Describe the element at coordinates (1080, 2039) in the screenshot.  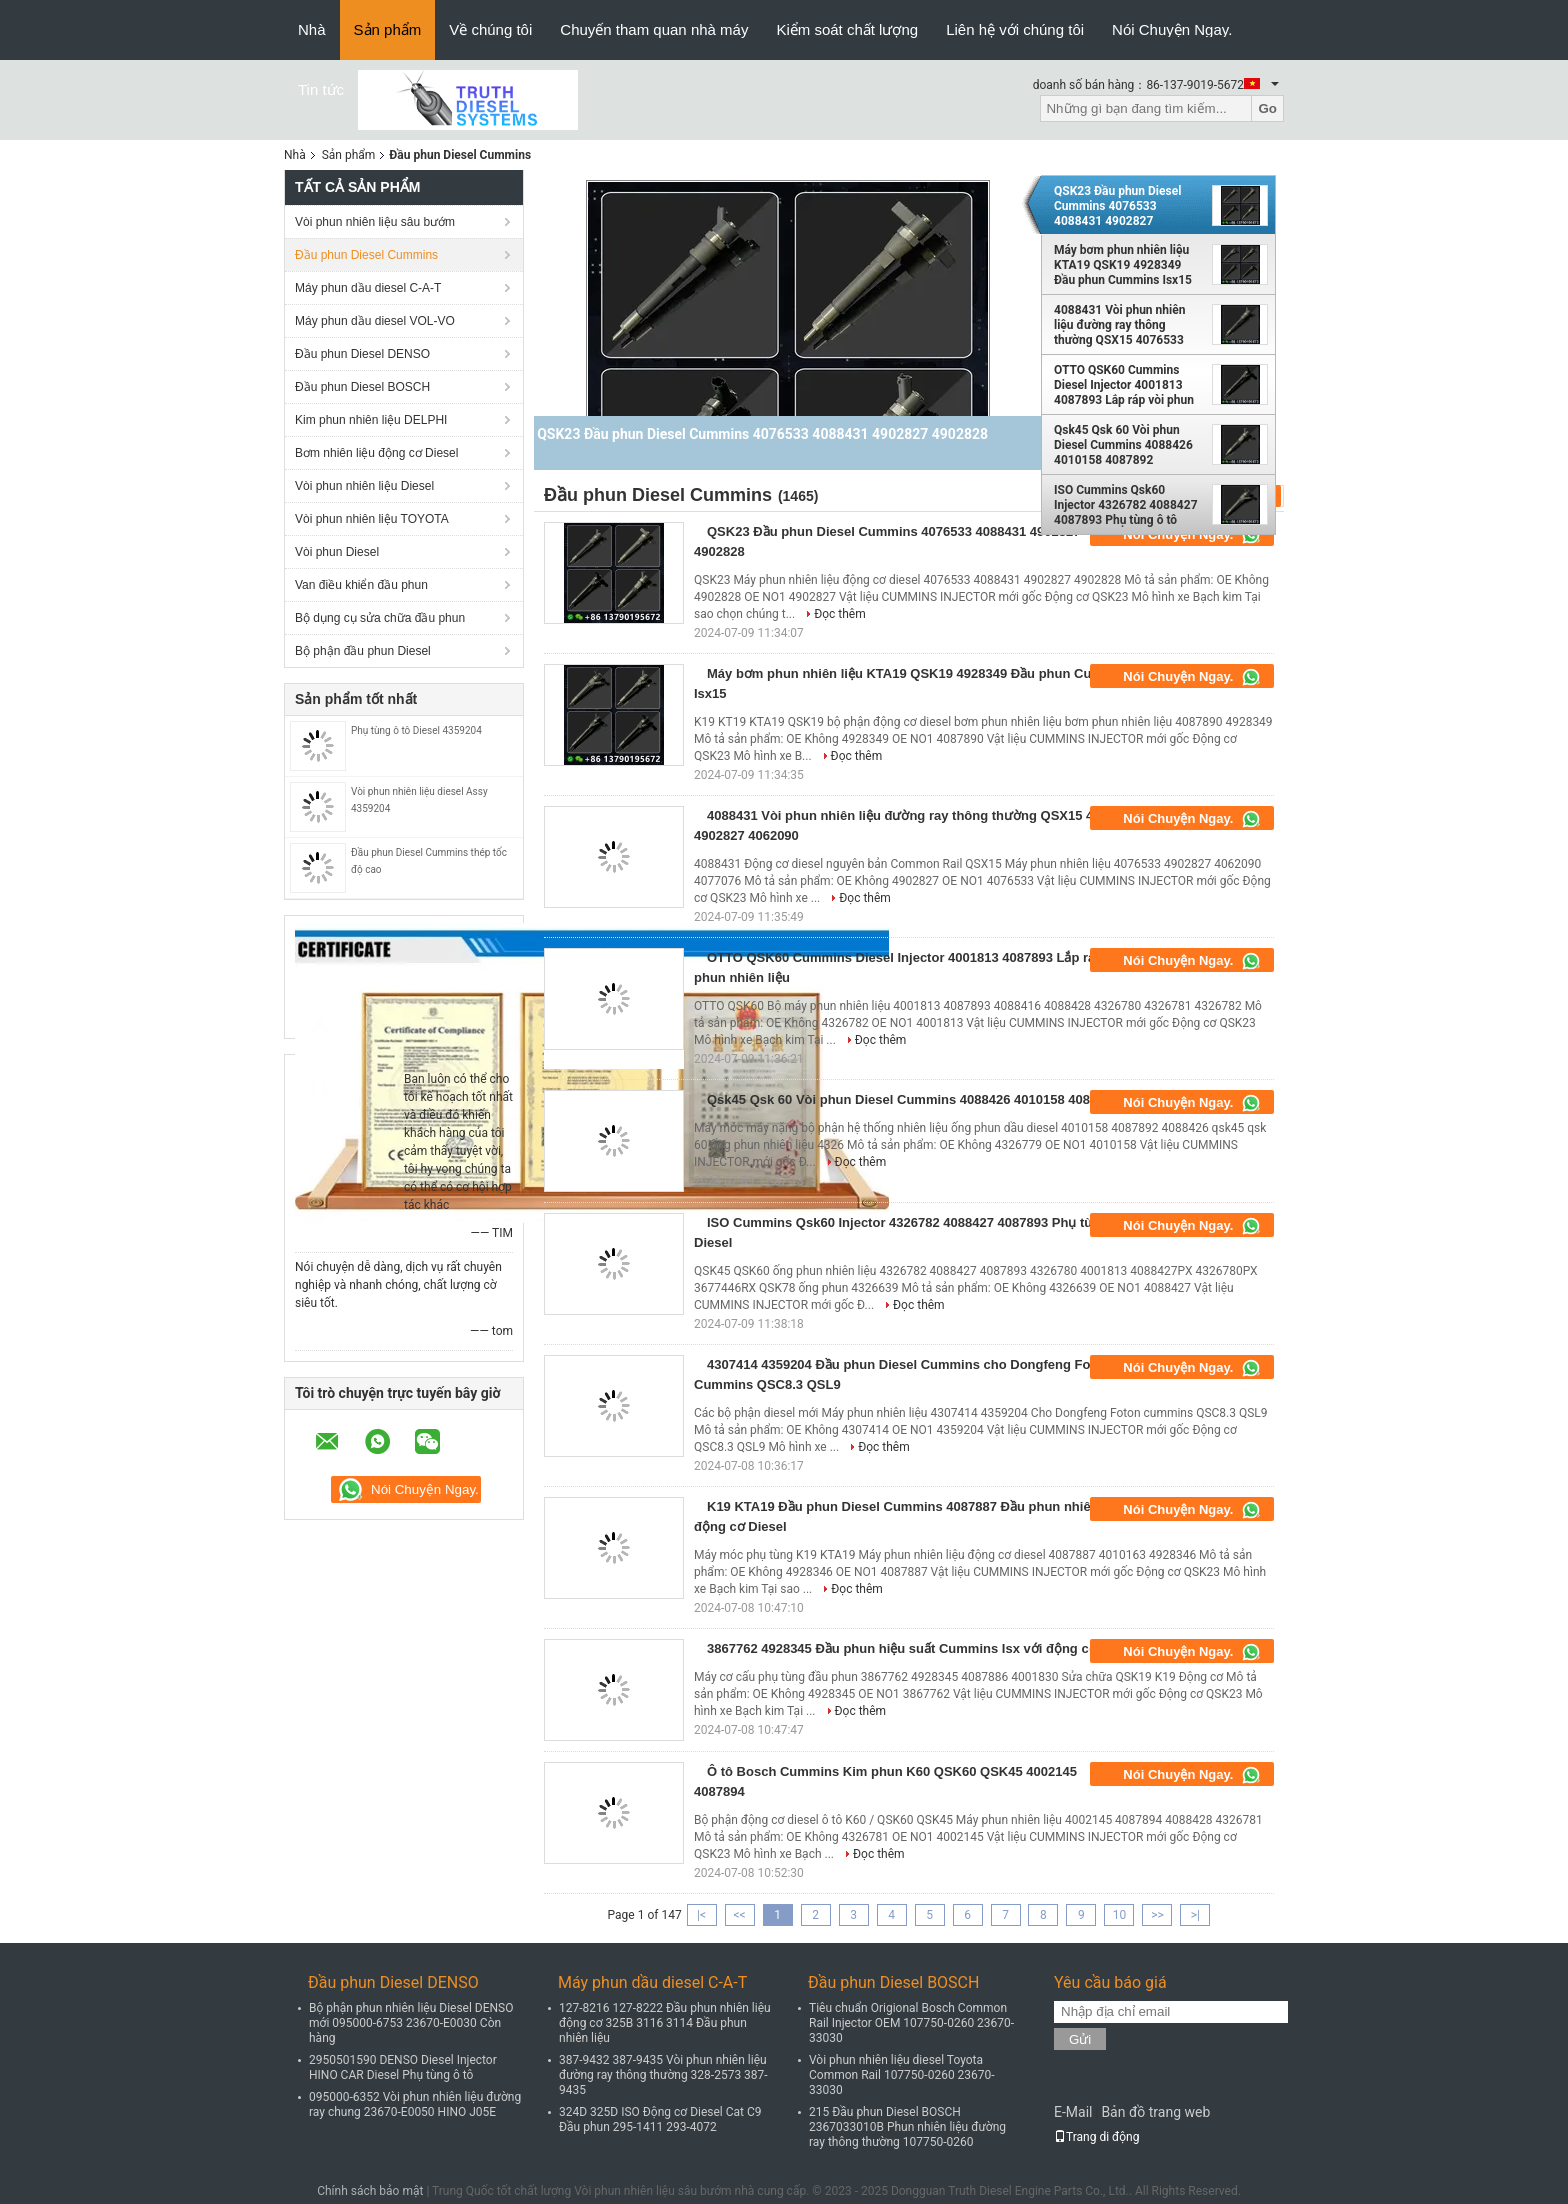
I see `Gửi` at that location.